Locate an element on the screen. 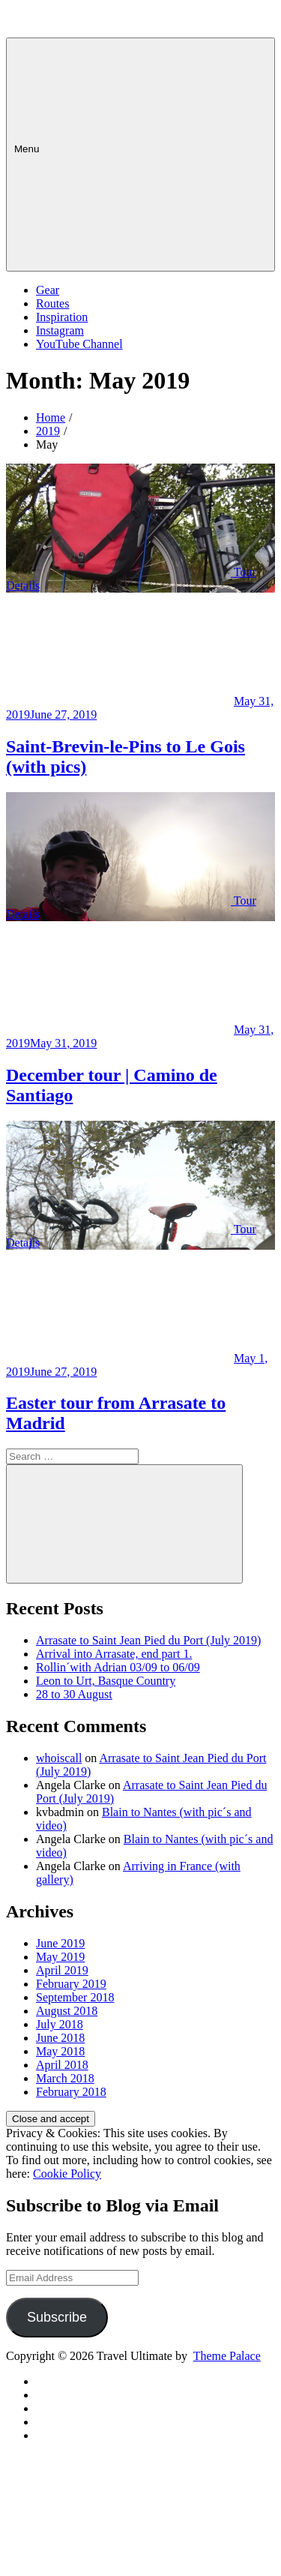 The height and width of the screenshot is (2576, 281). 28 to 30 August is located at coordinates (74, 1694).